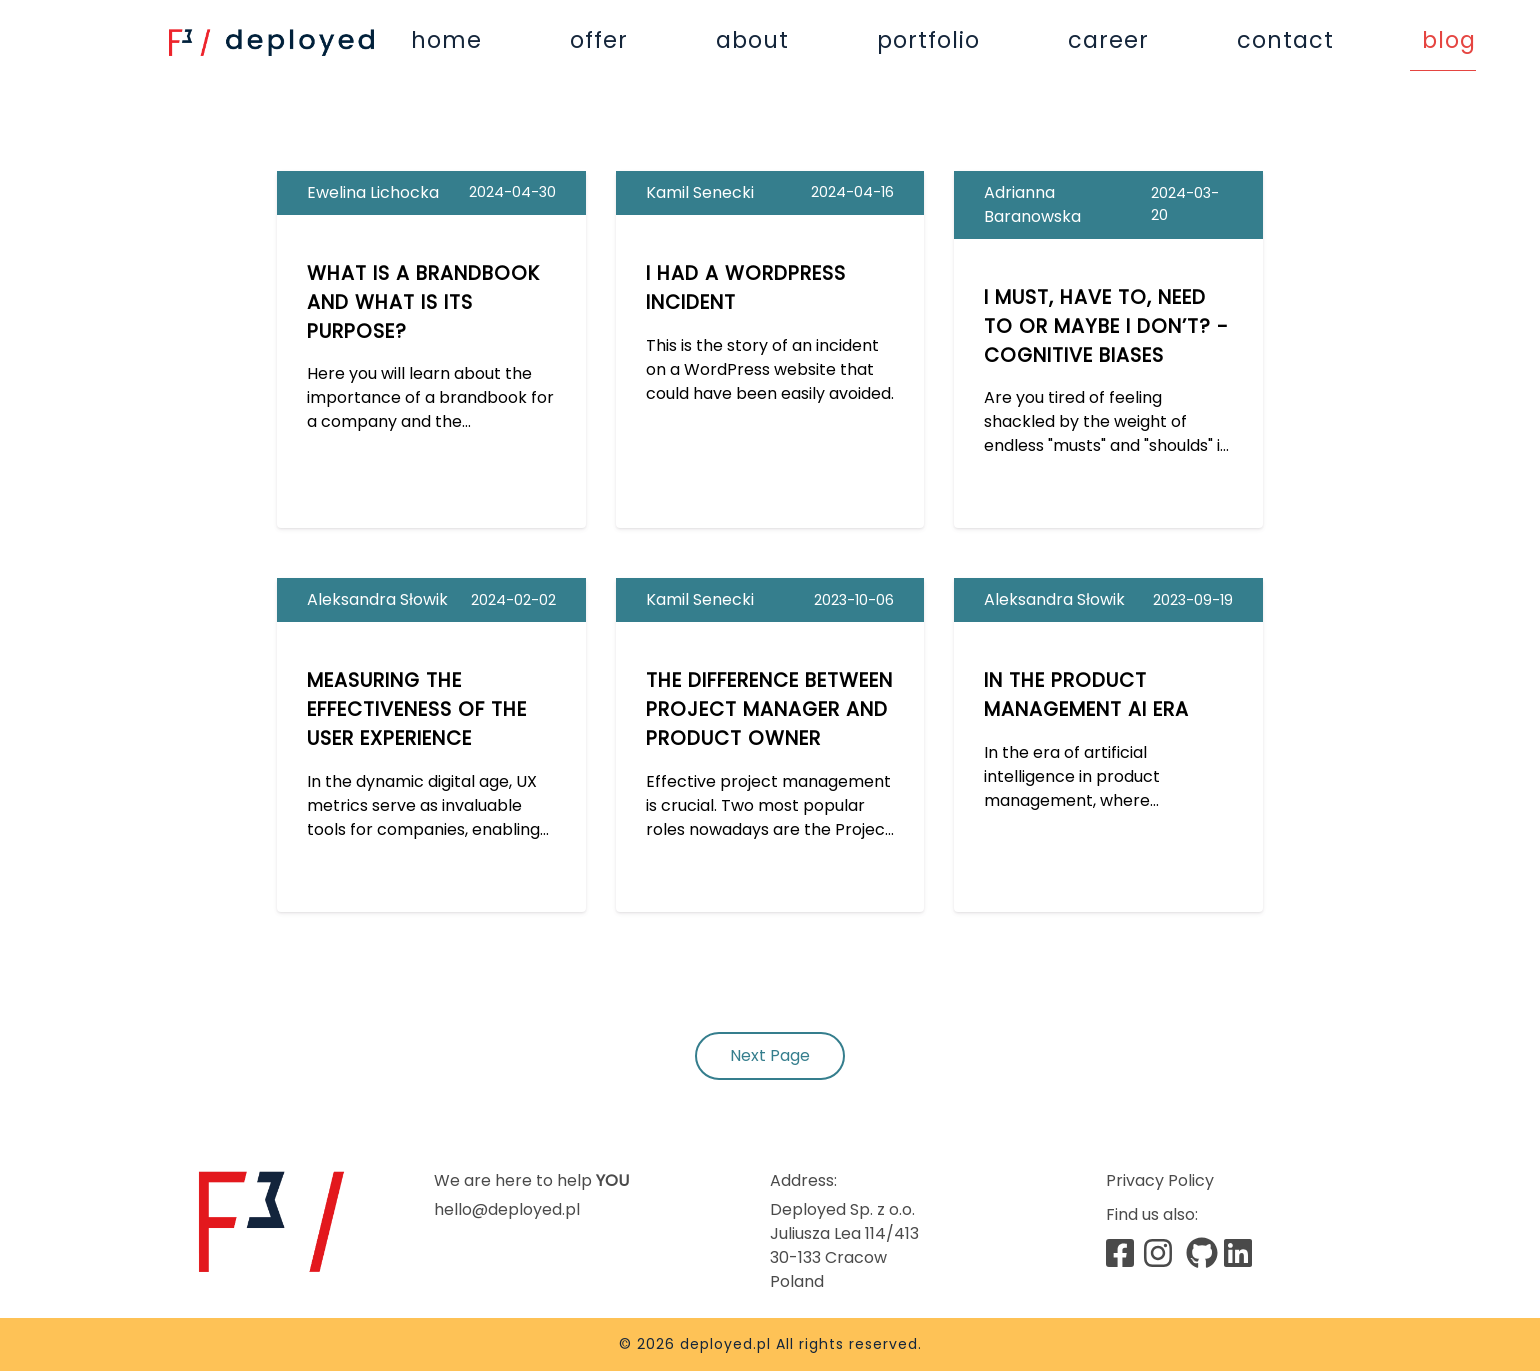 This screenshot has height=1371, width=1540. I want to click on hello@deployed.pl, so click(507, 1209).